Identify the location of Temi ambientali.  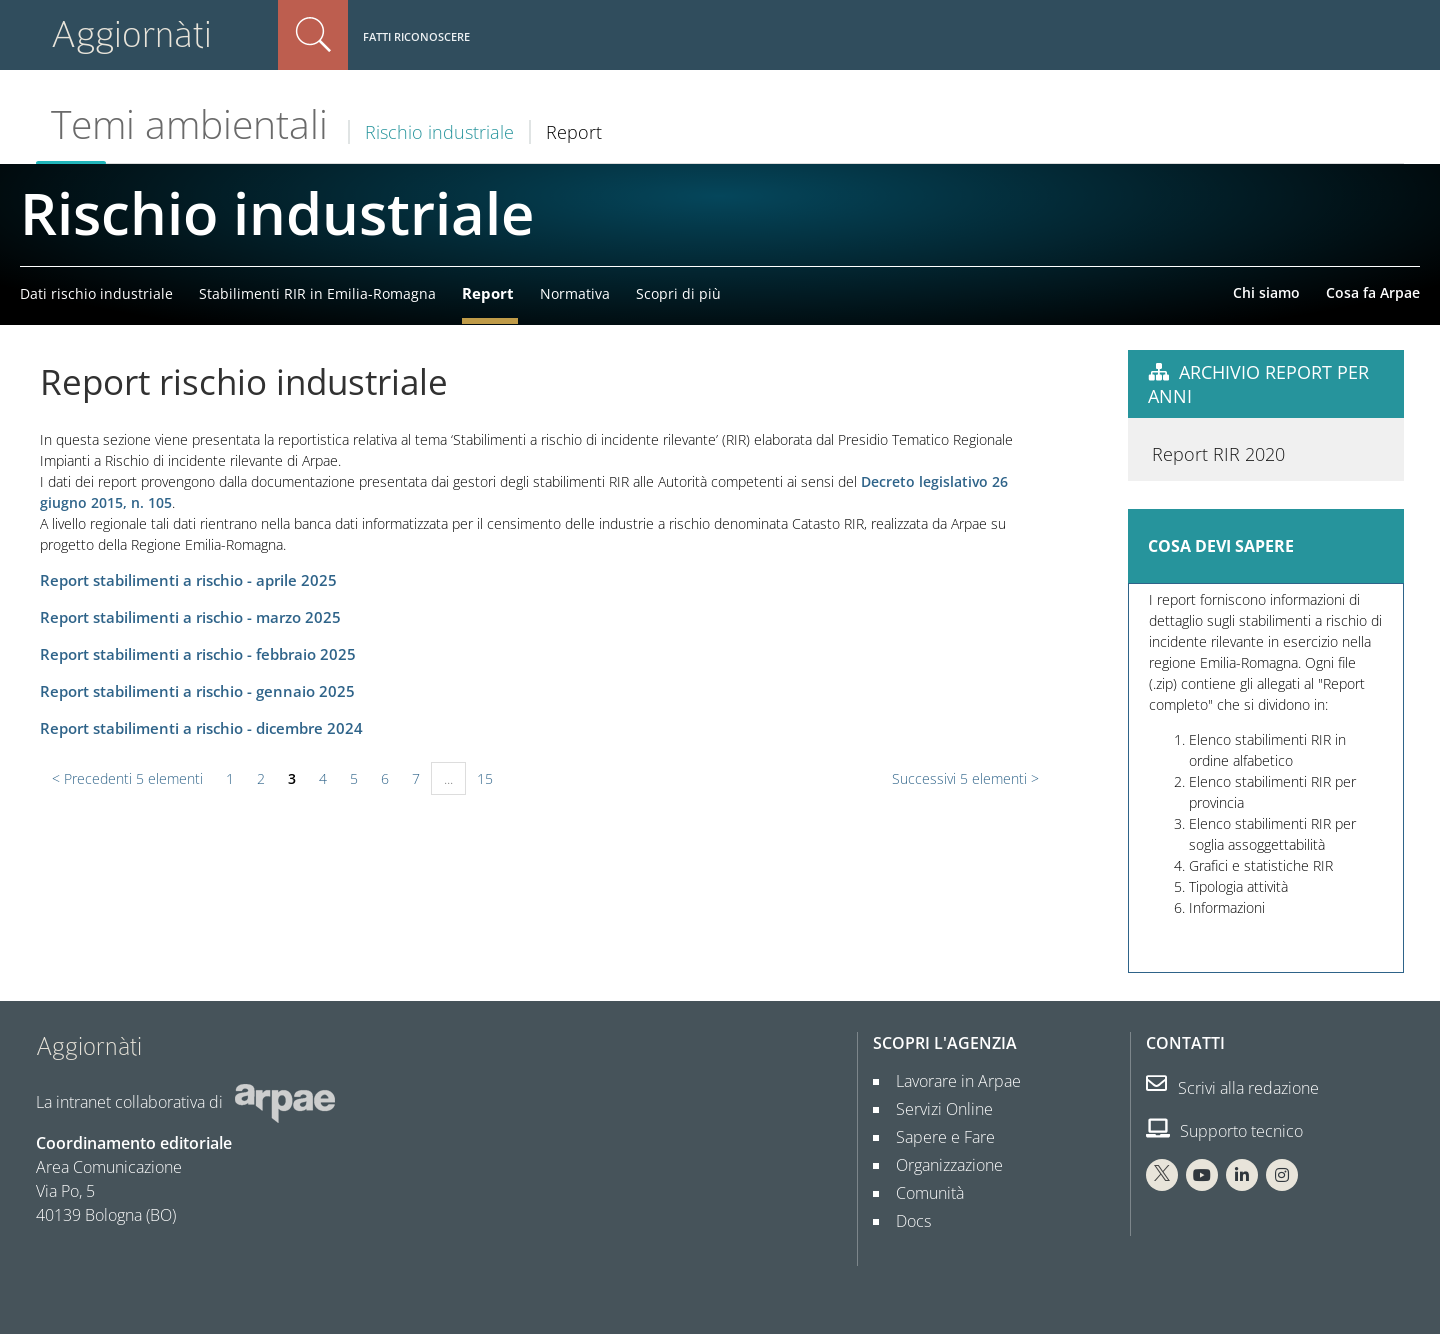
(189, 124).